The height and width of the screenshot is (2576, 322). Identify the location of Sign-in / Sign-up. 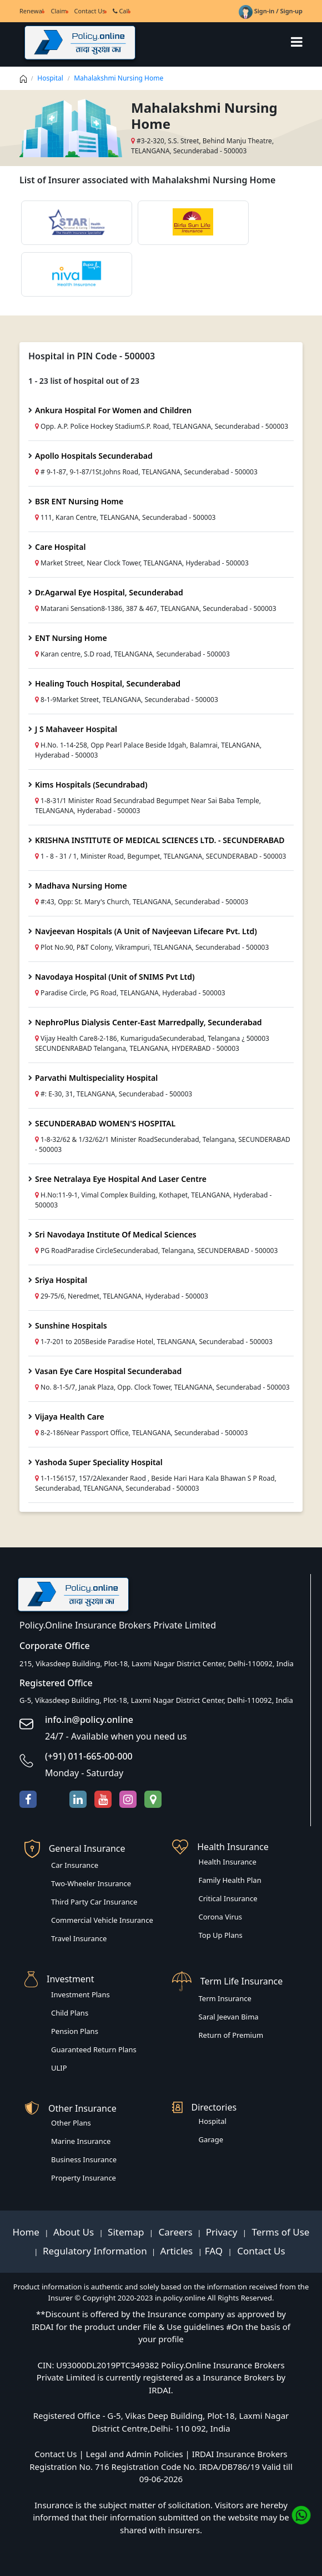
(271, 11).